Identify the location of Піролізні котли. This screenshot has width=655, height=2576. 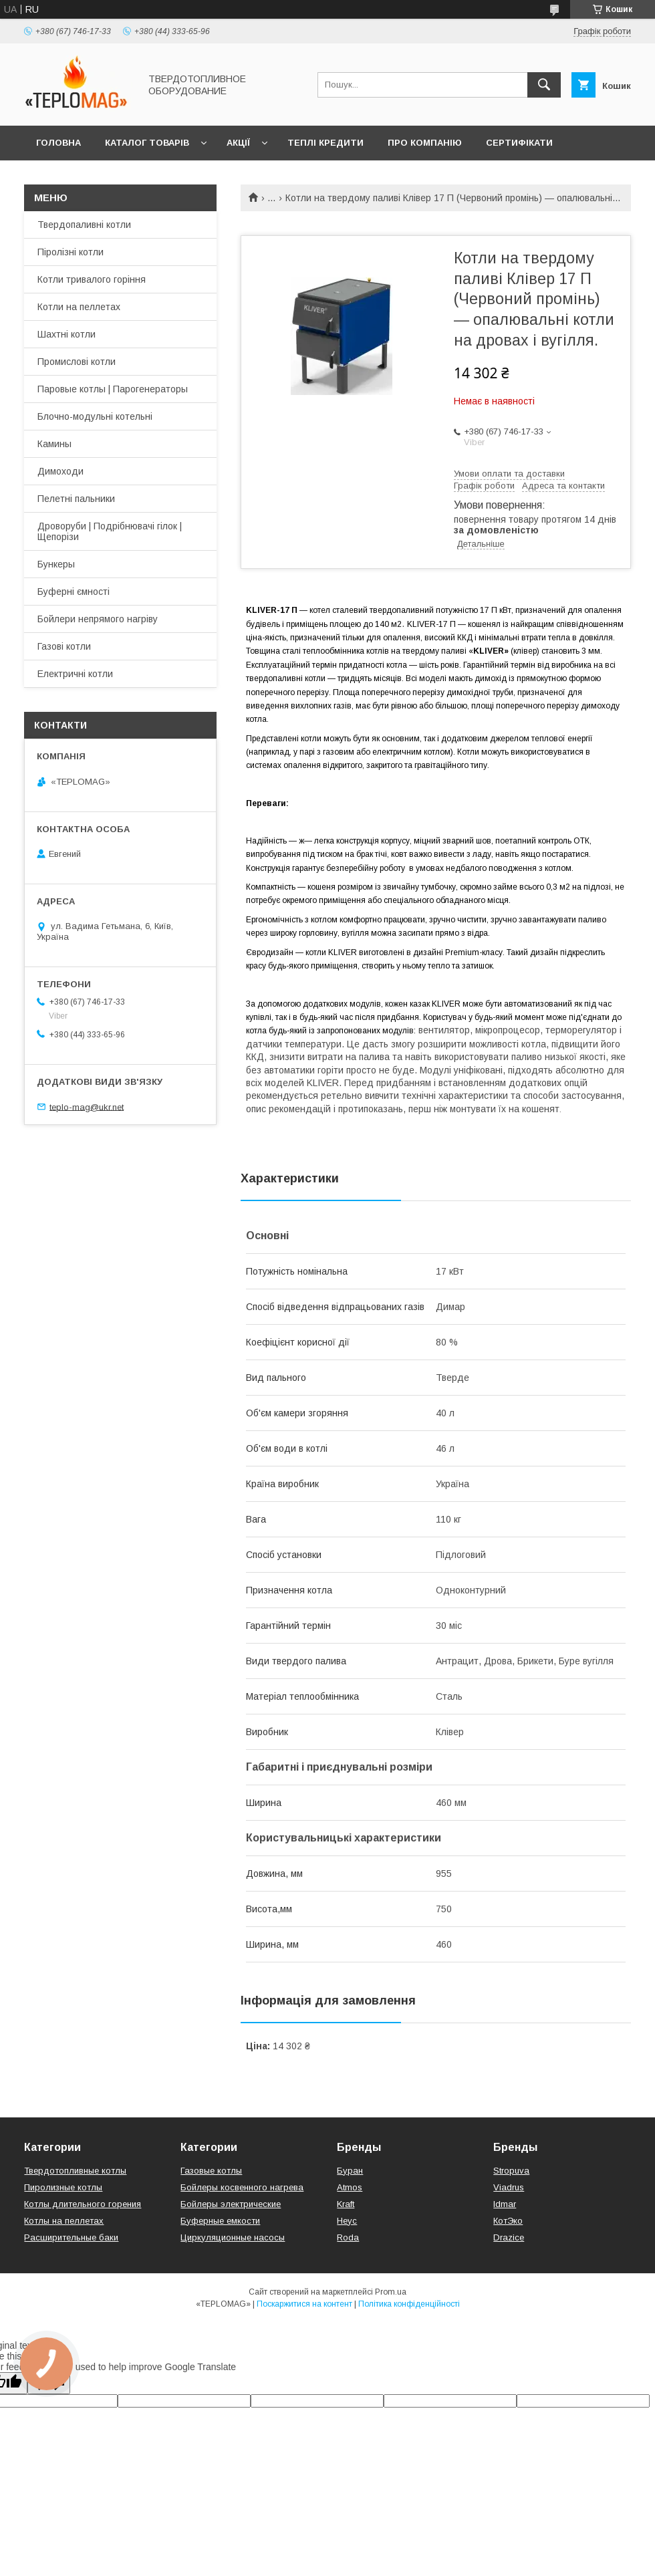
(70, 252).